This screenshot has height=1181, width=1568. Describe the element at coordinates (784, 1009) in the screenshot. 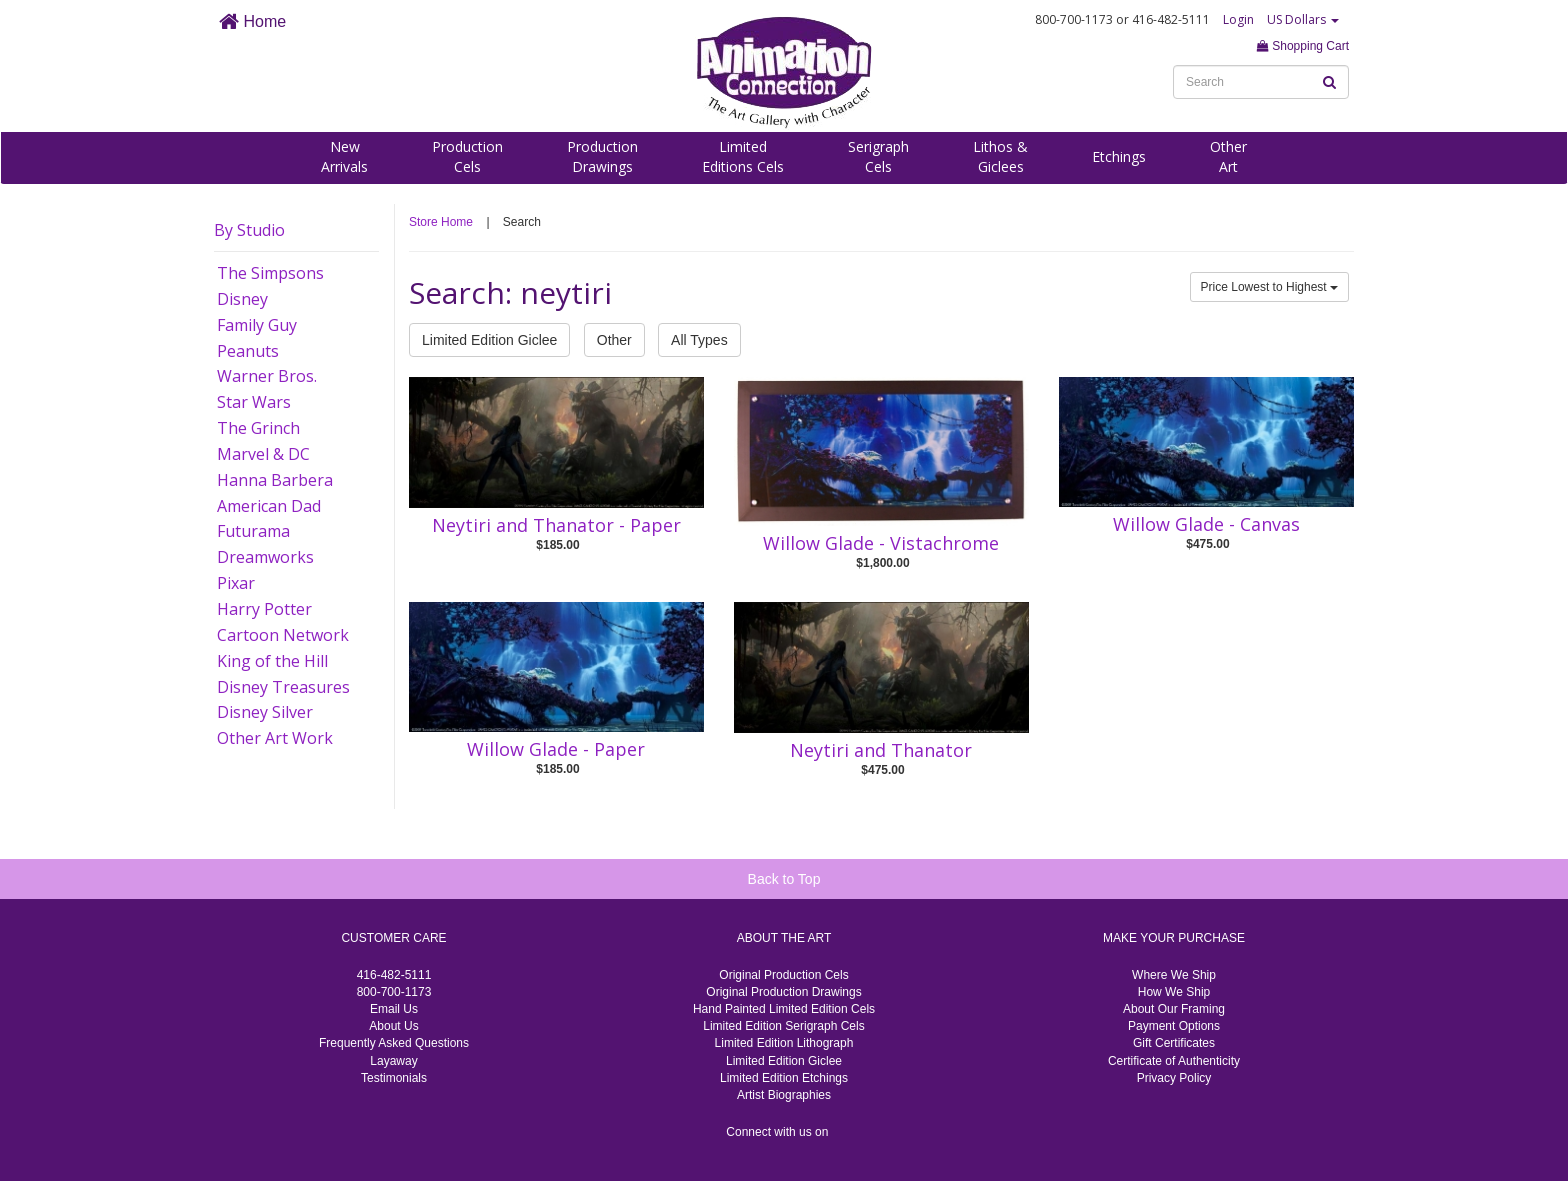

I see `Hand Painted Limited Edition Cels` at that location.